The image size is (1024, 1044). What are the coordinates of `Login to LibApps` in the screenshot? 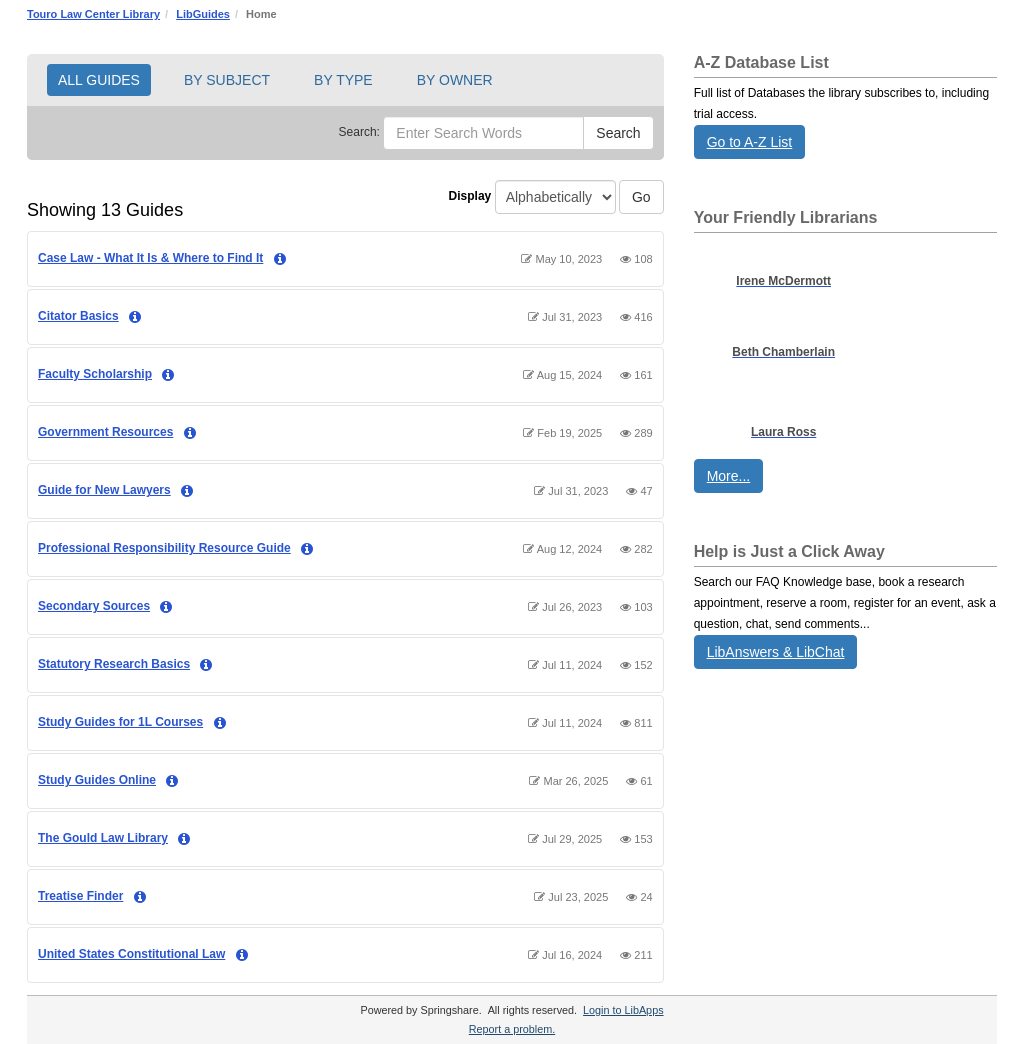 It's located at (623, 1010).